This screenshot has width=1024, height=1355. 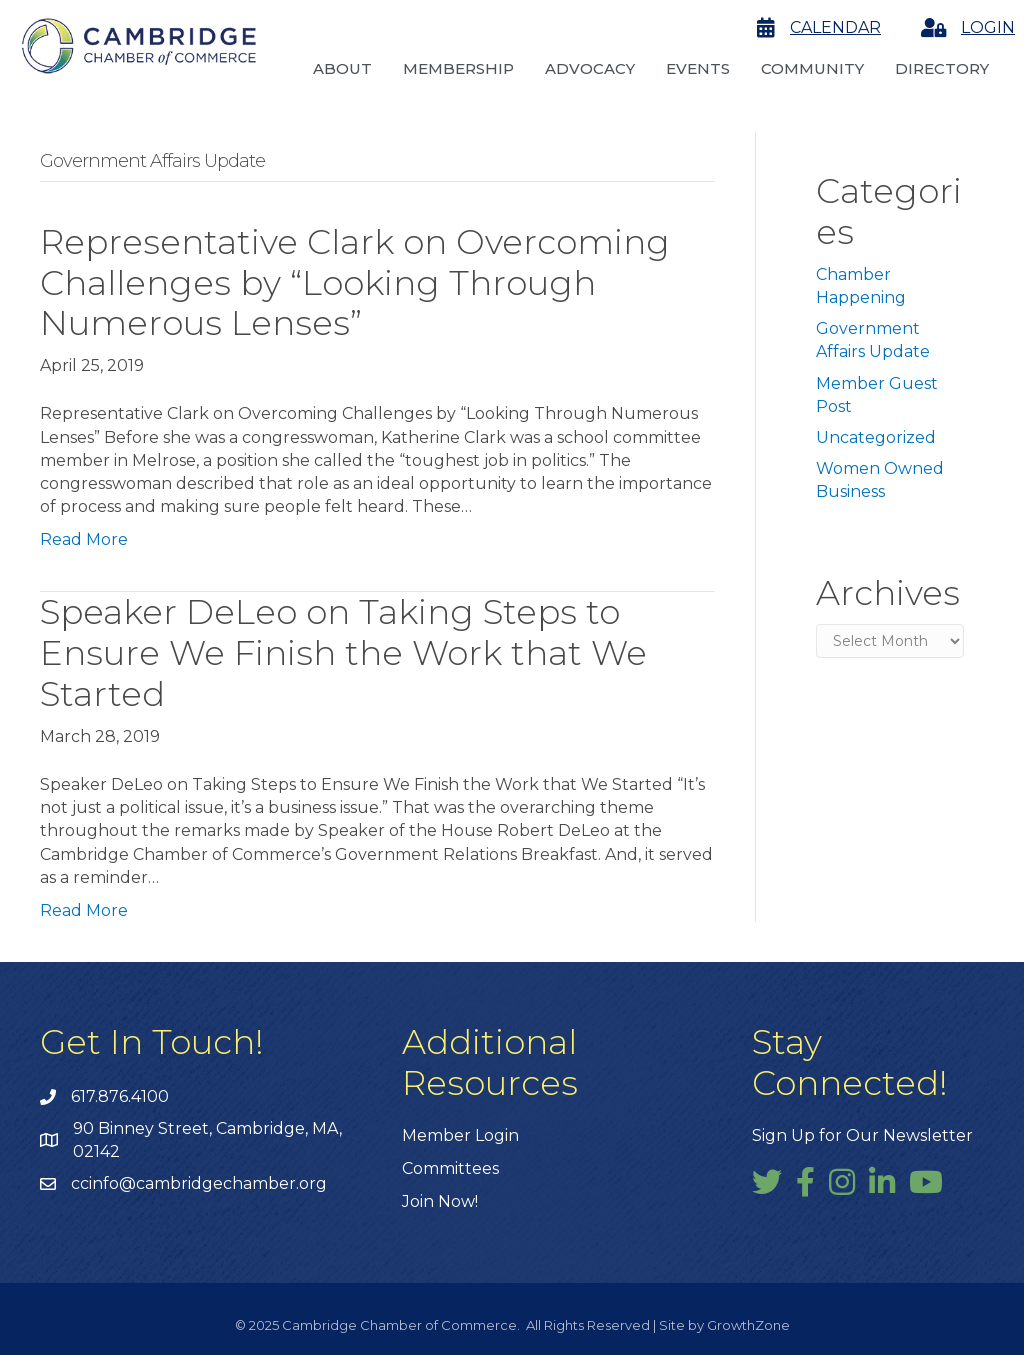 What do you see at coordinates (440, 1201) in the screenshot?
I see `Join Now!` at bounding box center [440, 1201].